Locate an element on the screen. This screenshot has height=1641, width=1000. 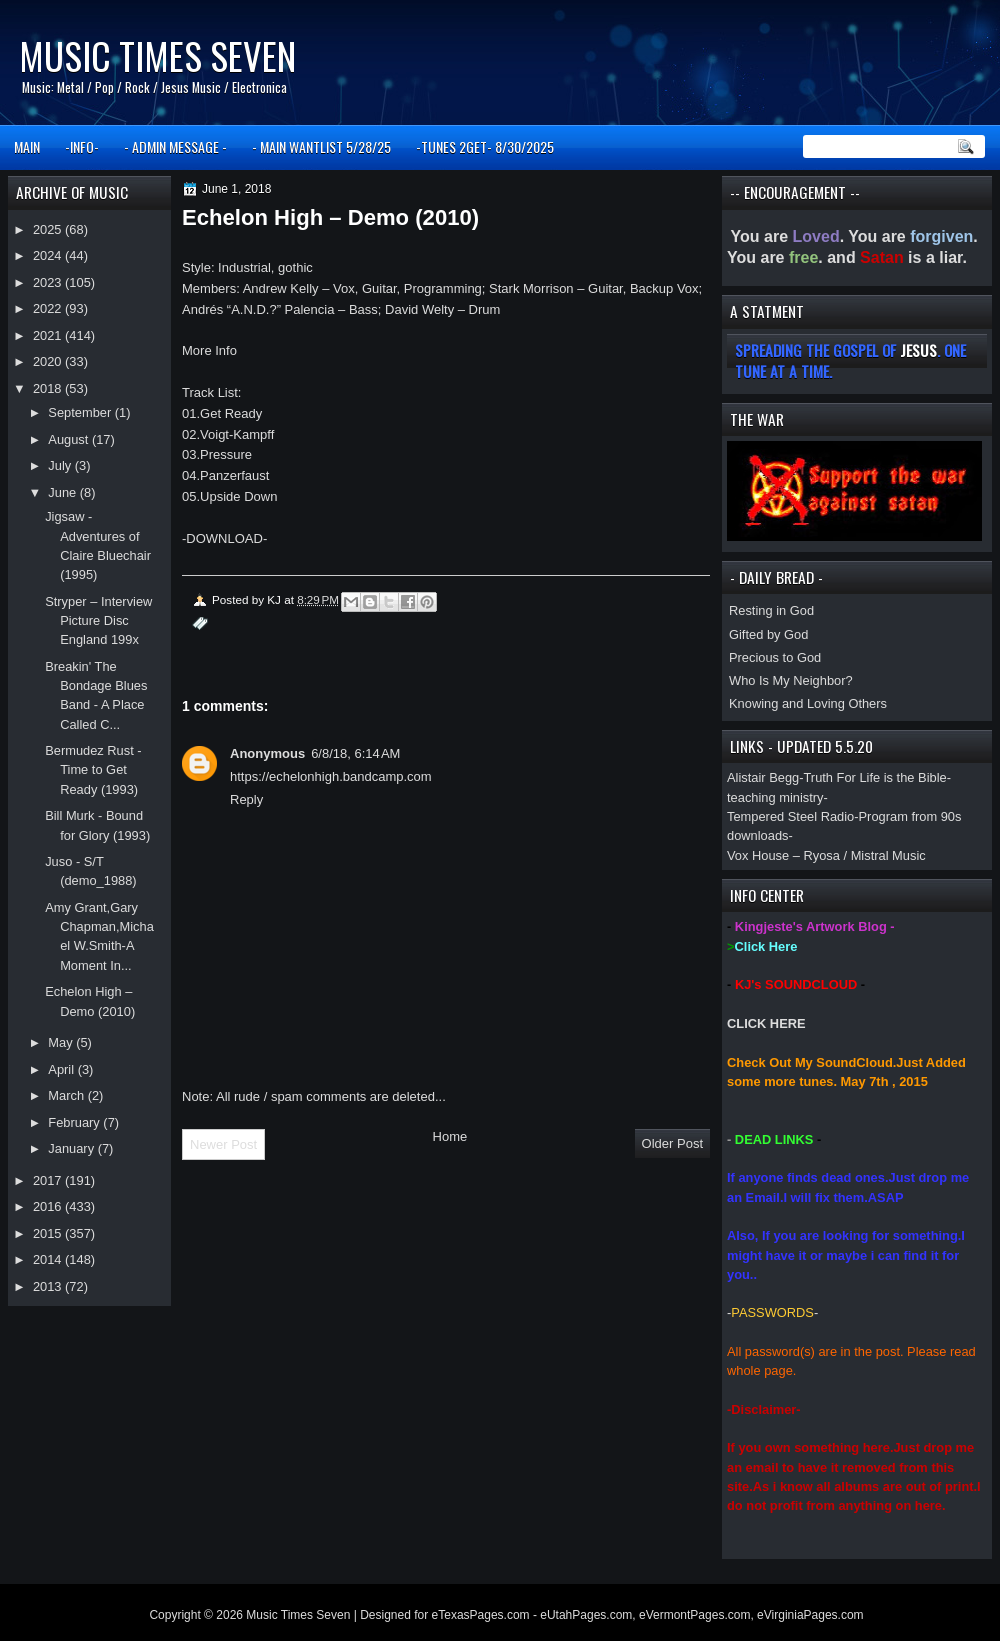
-INFO- is located at coordinates (82, 146).